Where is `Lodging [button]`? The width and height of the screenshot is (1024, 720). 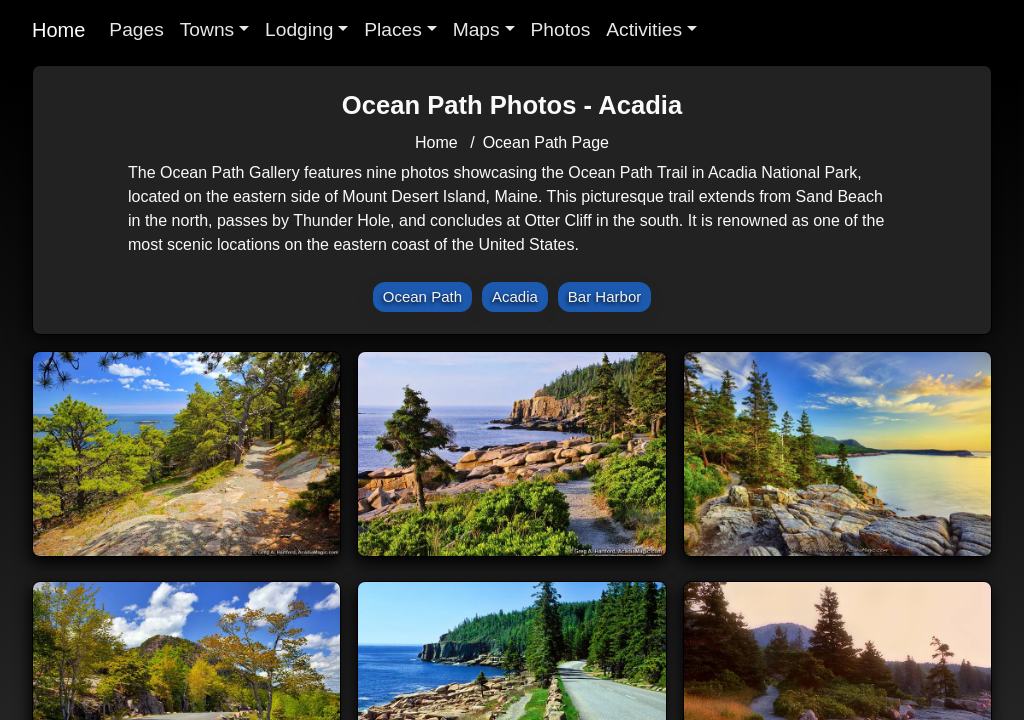
Lodging [button] is located at coordinates (299, 29).